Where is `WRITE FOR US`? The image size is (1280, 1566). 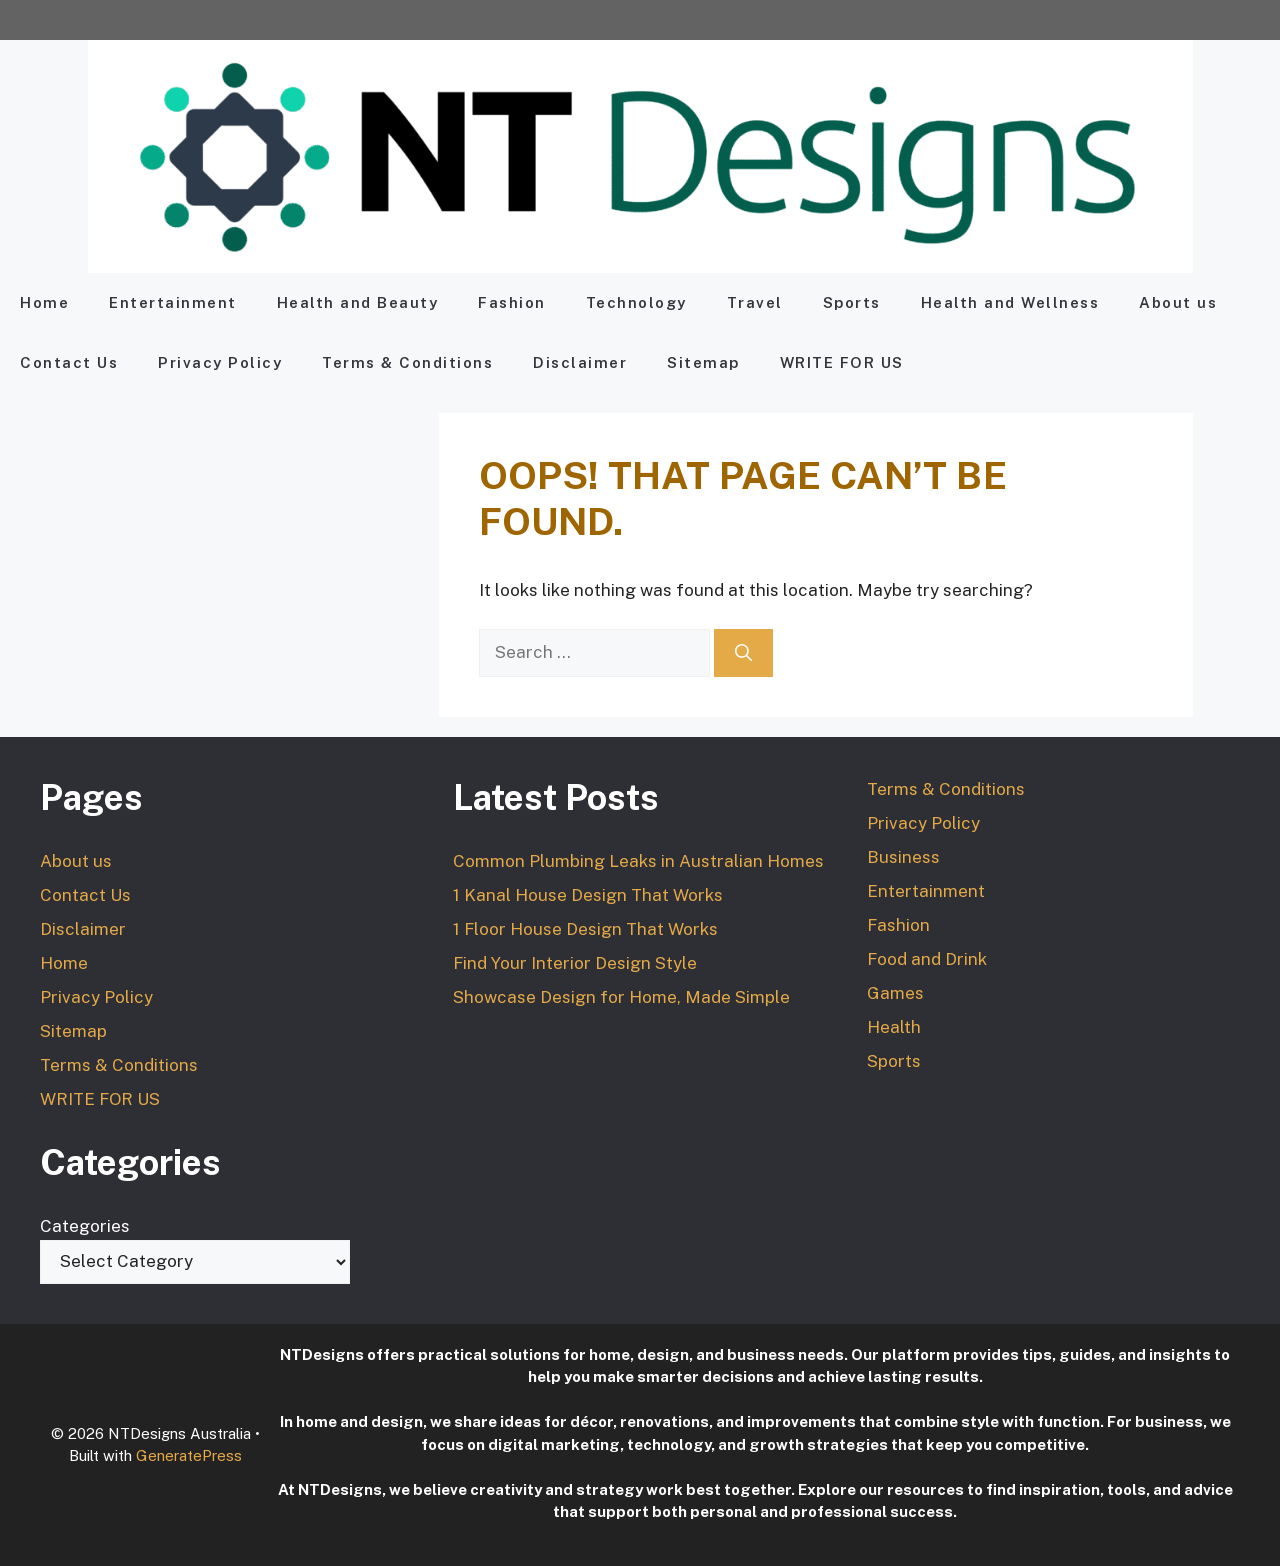 WRITE FOR US is located at coordinates (842, 362).